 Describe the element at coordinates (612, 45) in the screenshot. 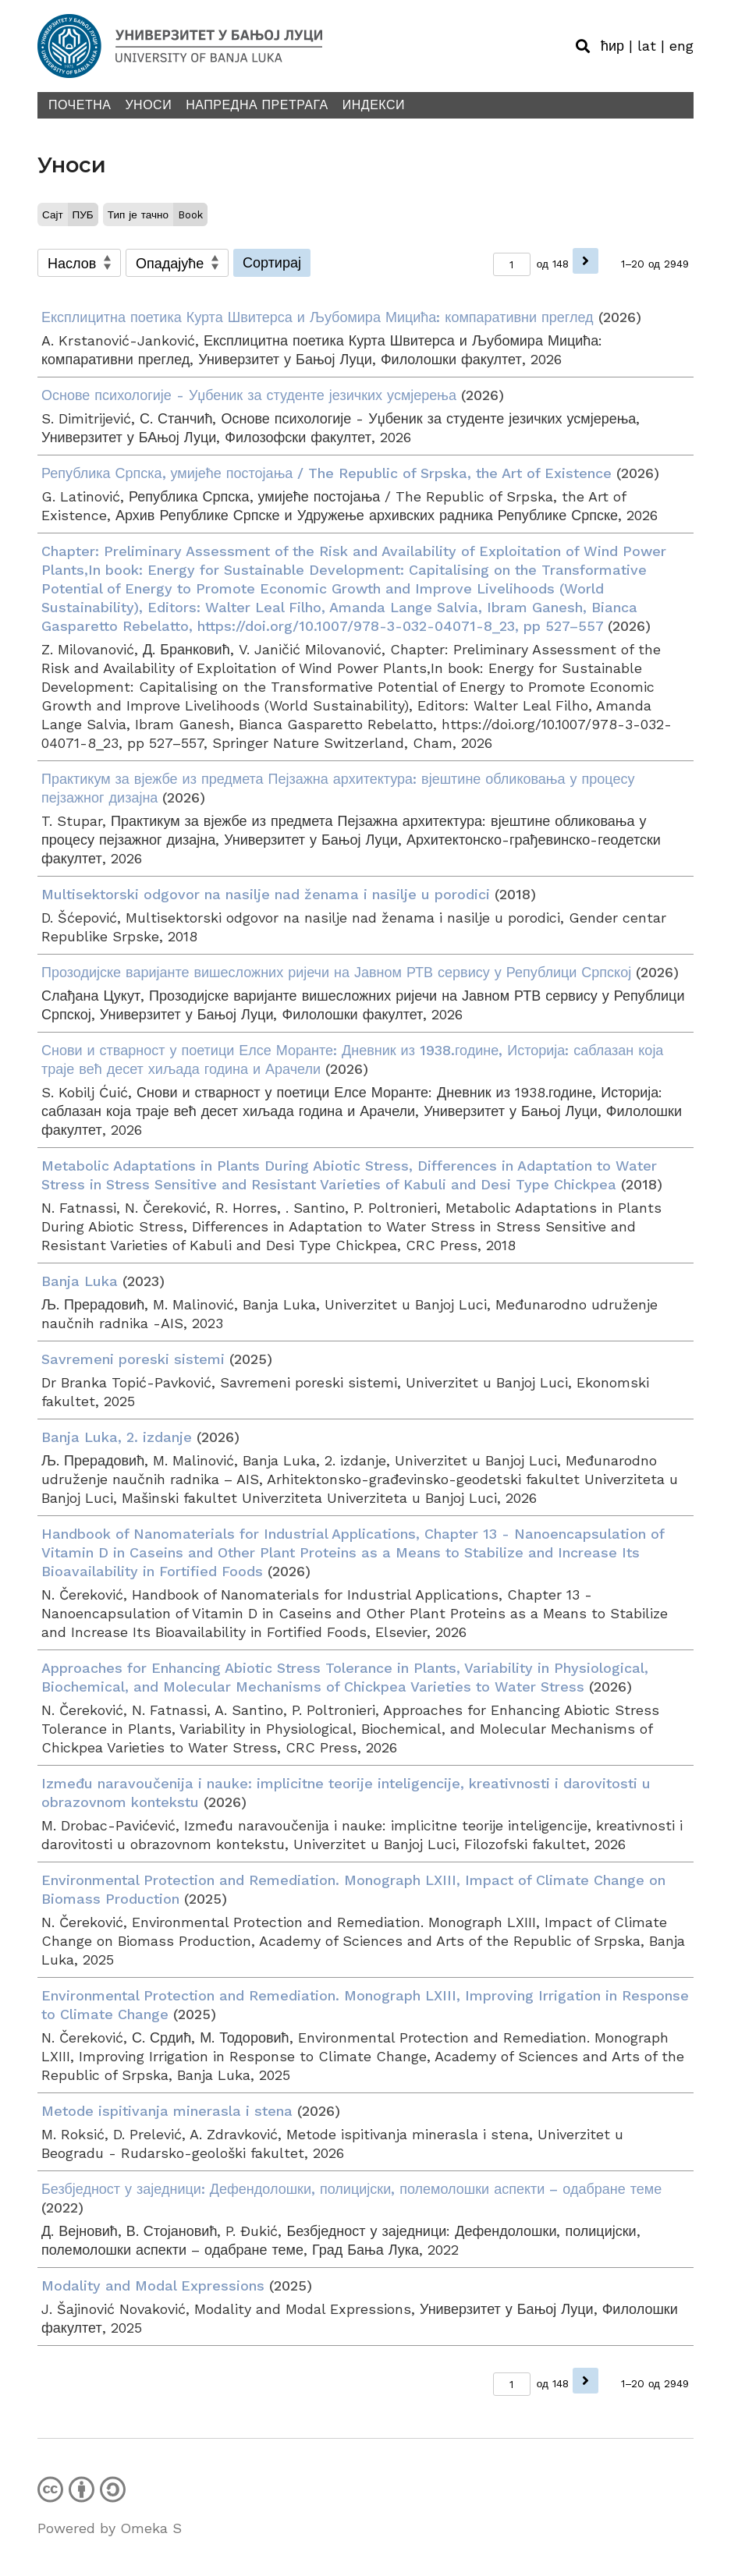

I see `ћир` at that location.